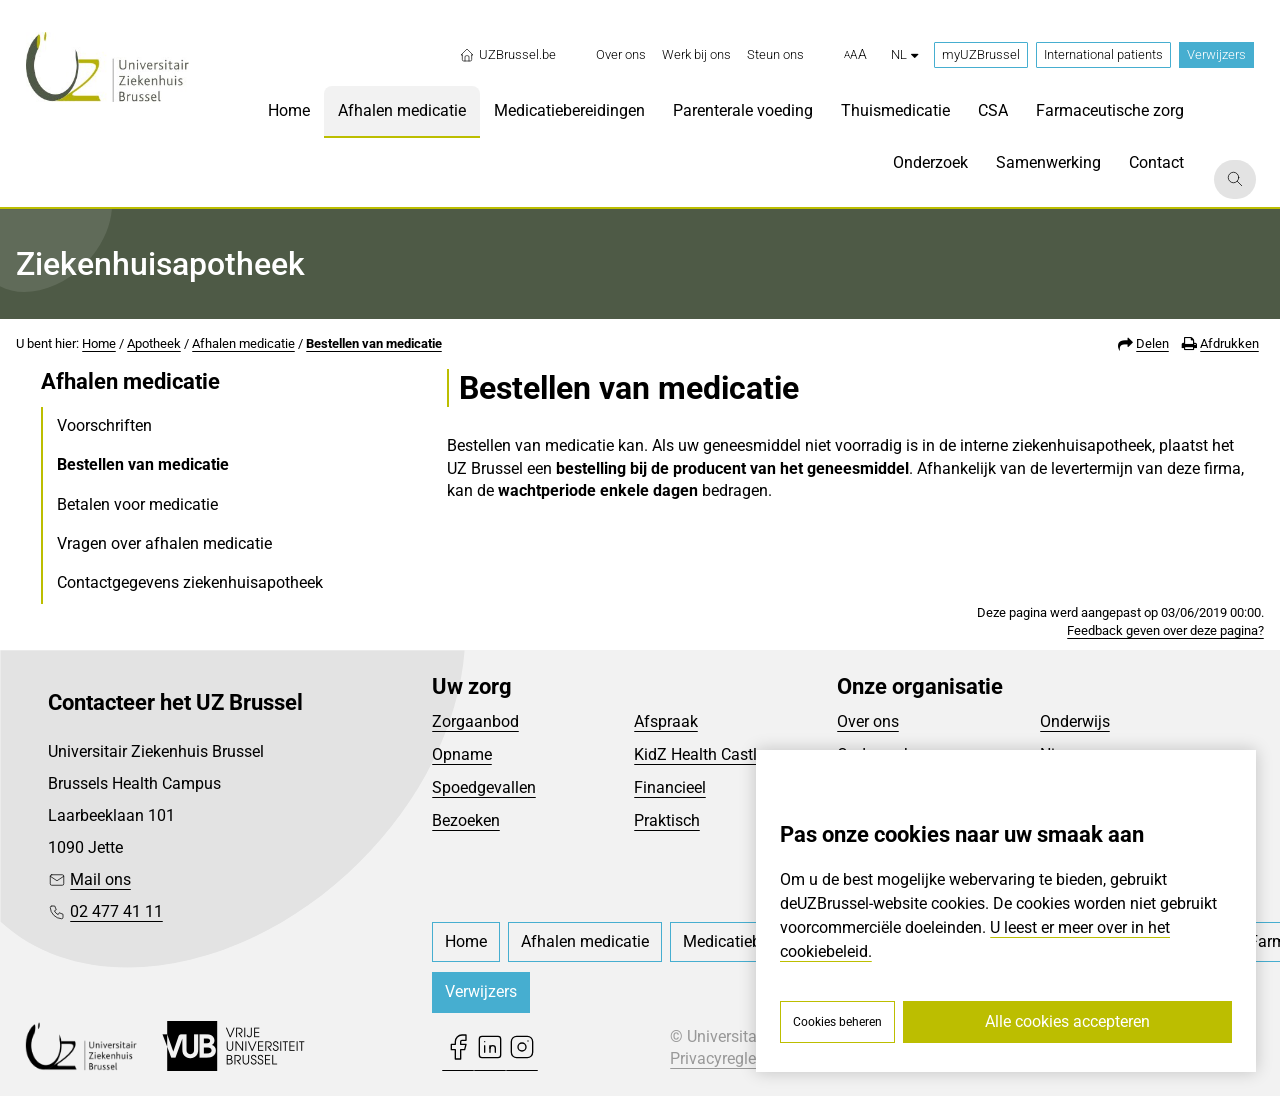  I want to click on Onderwijs, so click(1075, 721).